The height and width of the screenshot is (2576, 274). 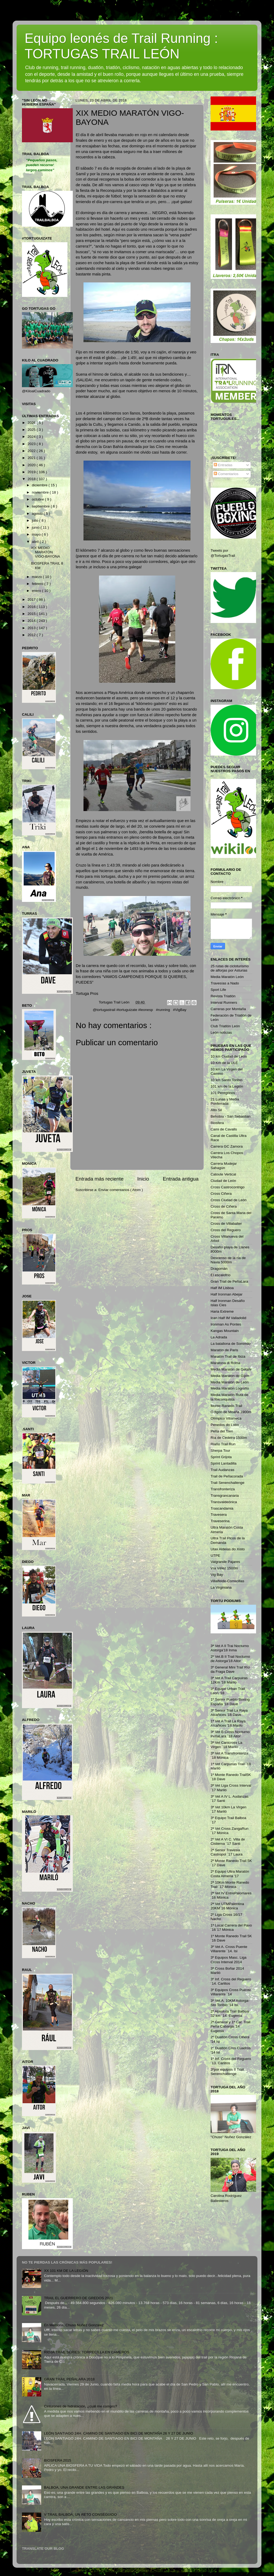 I want to click on Enviar comentarios ( Atom ), so click(x=120, y=1190).